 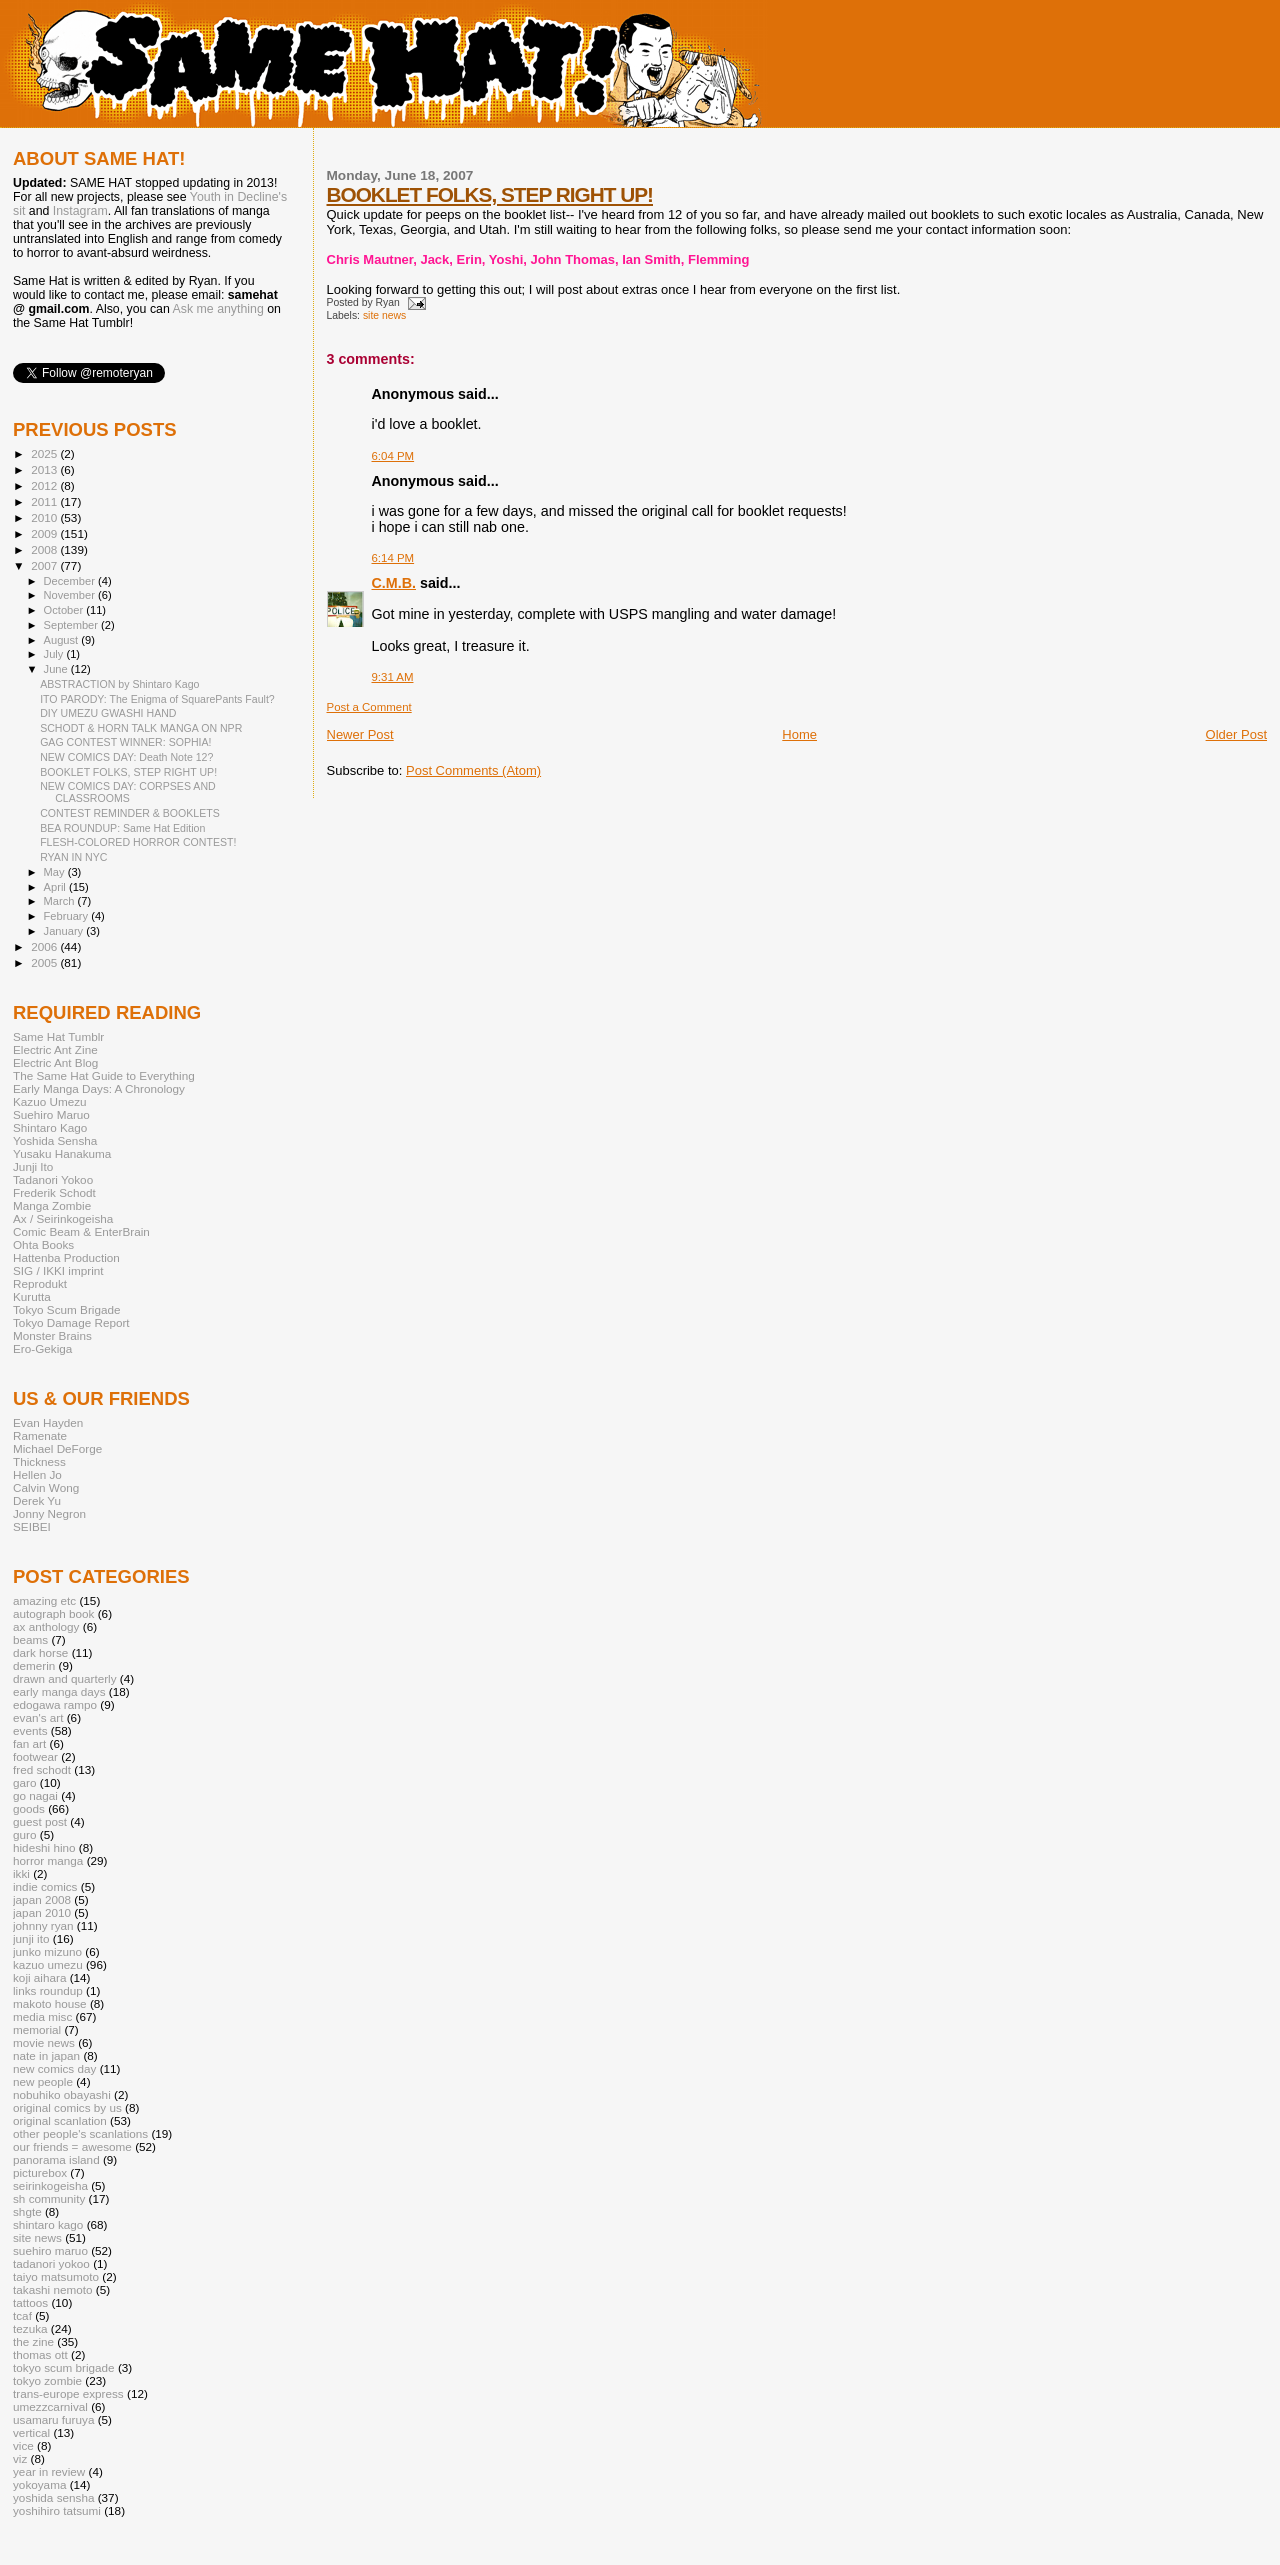 What do you see at coordinates (53, 1613) in the screenshot?
I see `autograph book` at bounding box center [53, 1613].